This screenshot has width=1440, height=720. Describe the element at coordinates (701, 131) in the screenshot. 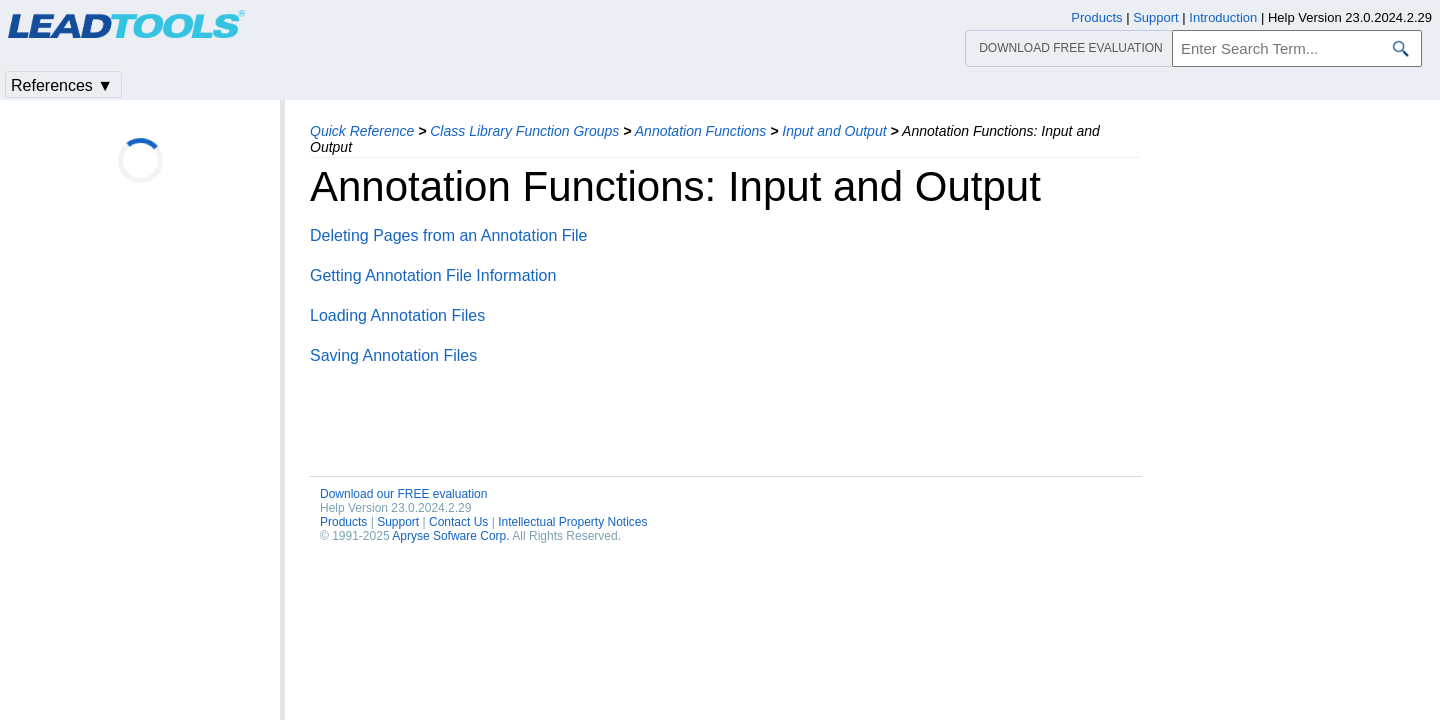

I see `Annotation Functions` at that location.